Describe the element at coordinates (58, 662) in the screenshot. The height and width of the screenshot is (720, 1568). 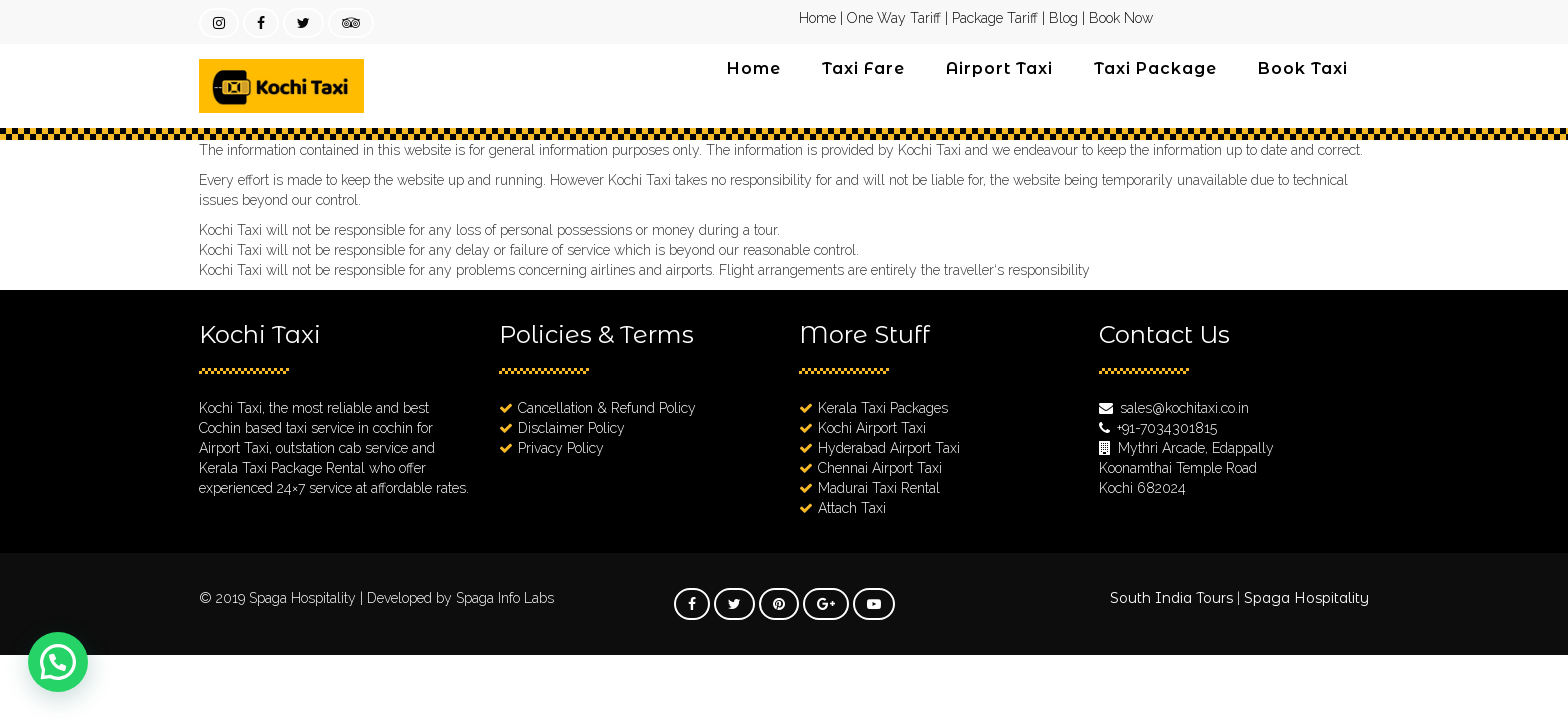
I see `[button]` at that location.